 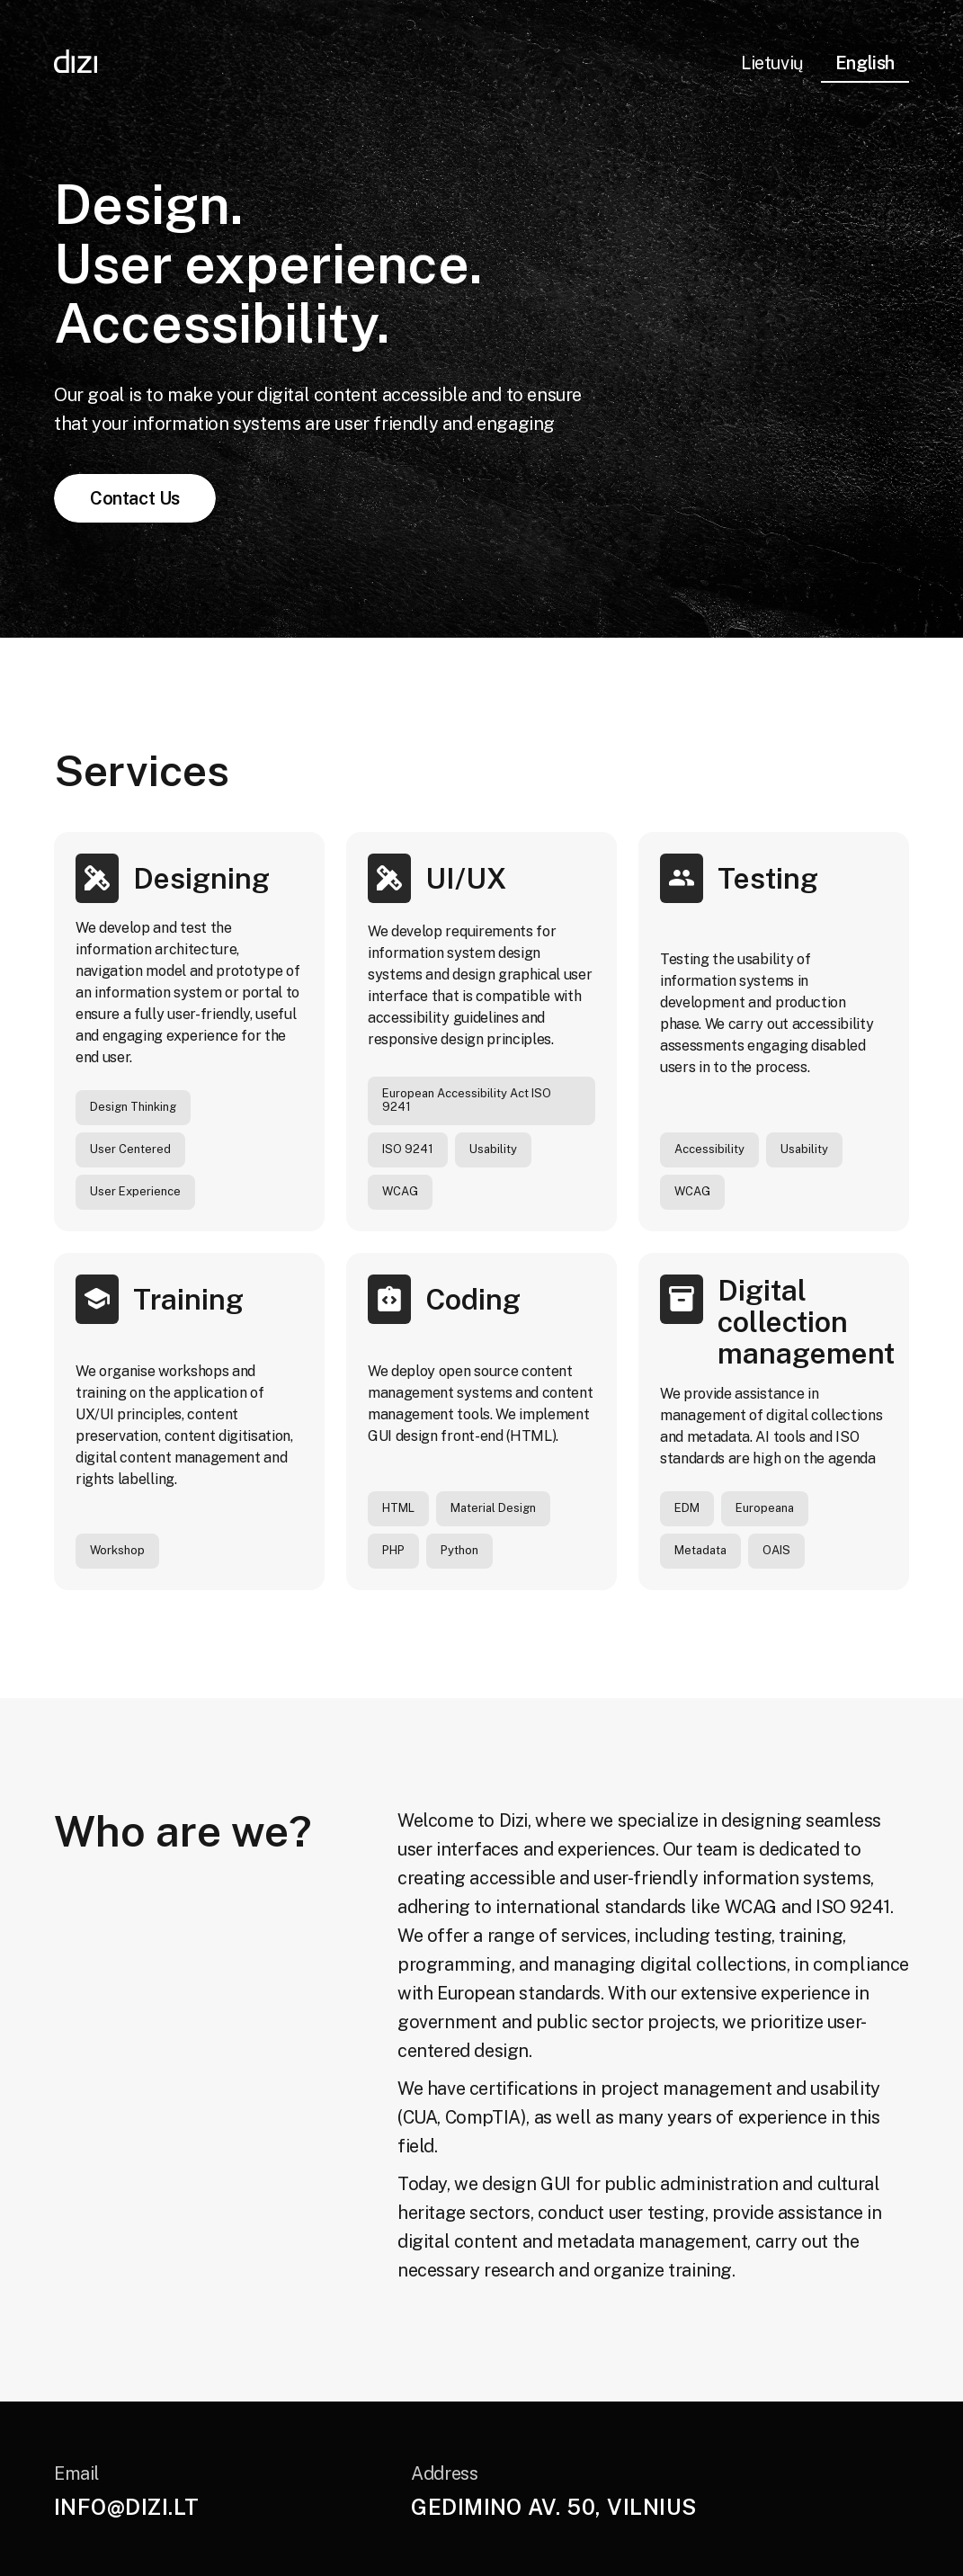 I want to click on Gedimino av. 50, Vilnius, so click(x=554, y=2506).